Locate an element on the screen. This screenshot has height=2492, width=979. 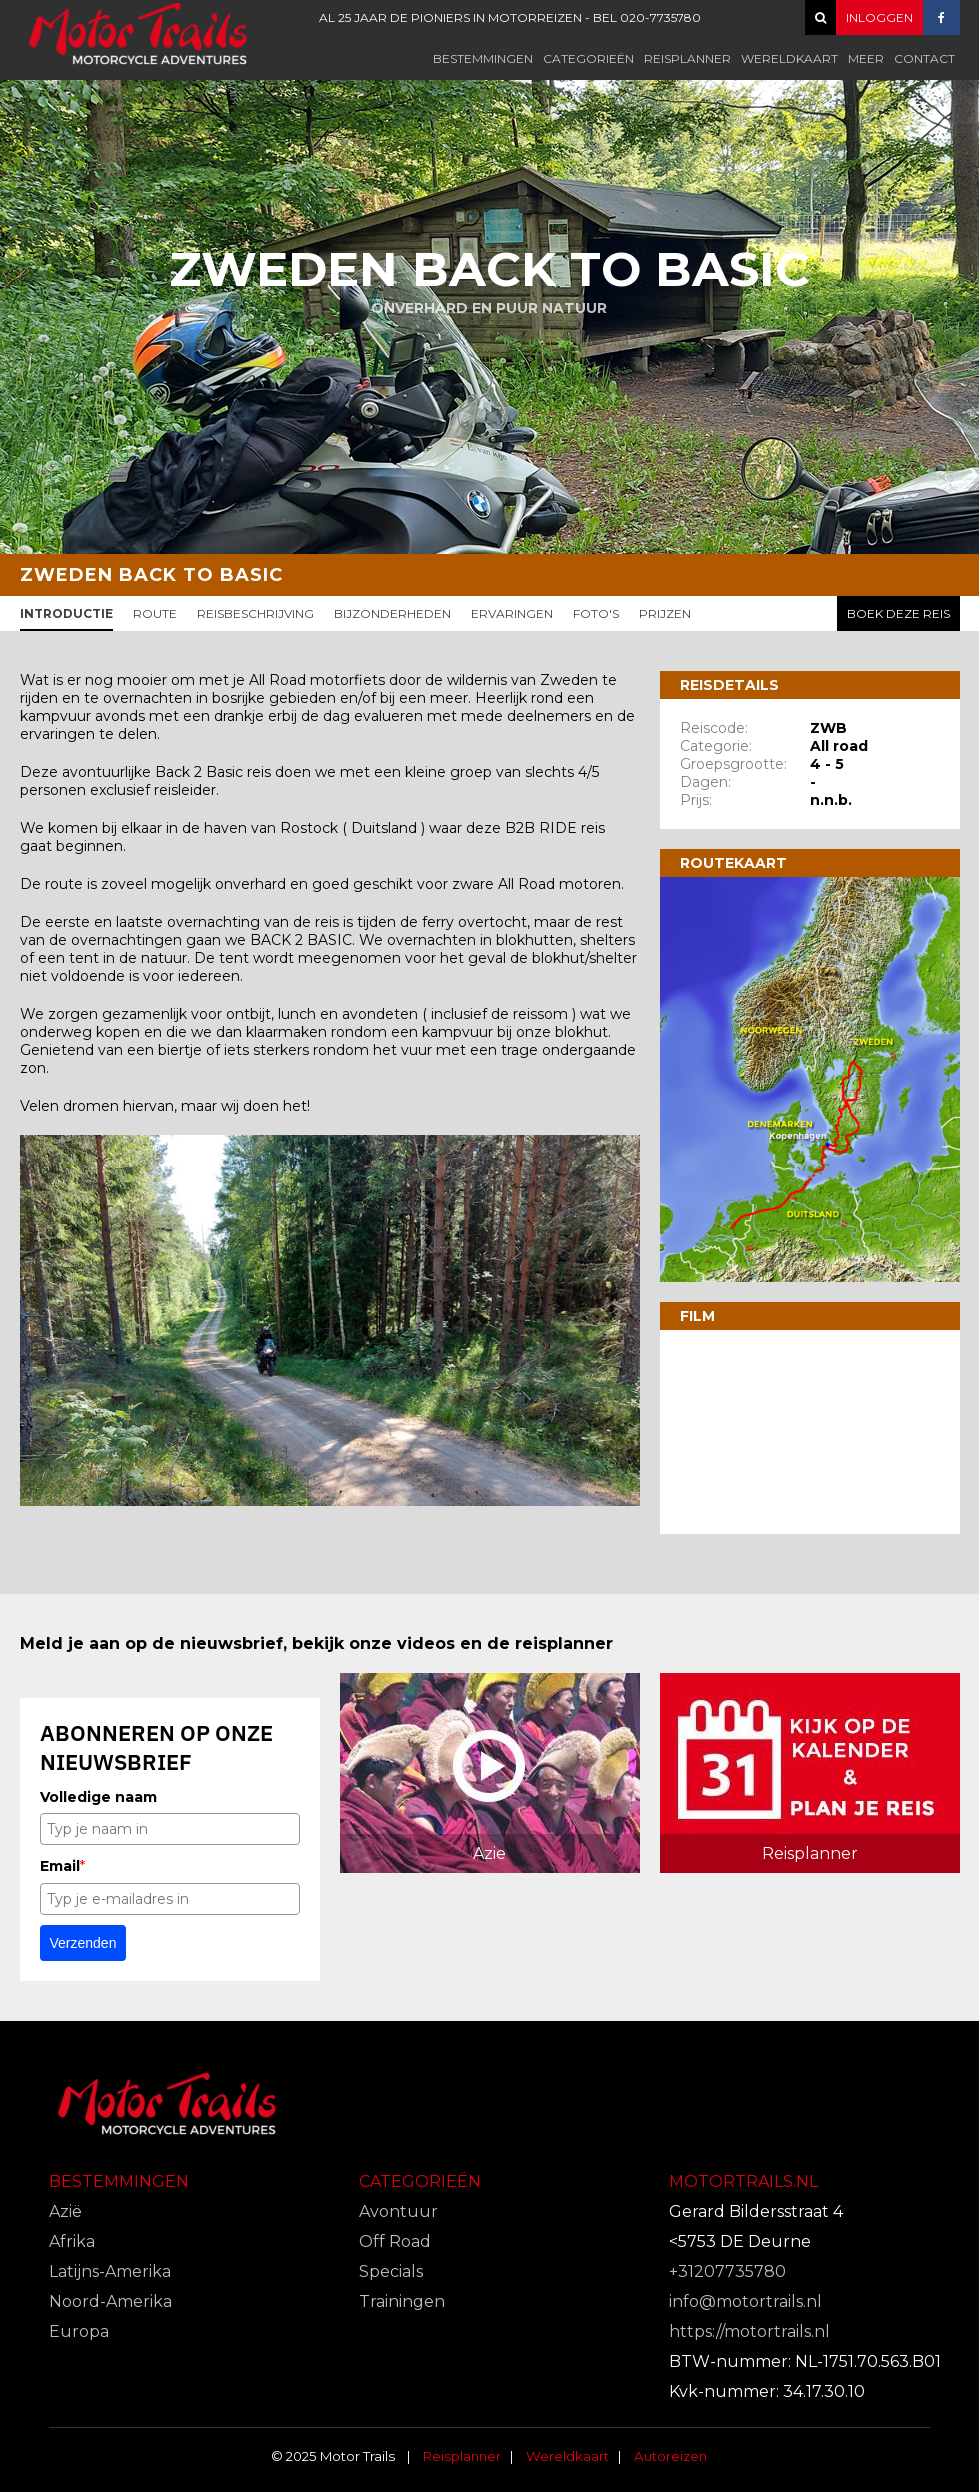
Ervaringen is located at coordinates (512, 613).